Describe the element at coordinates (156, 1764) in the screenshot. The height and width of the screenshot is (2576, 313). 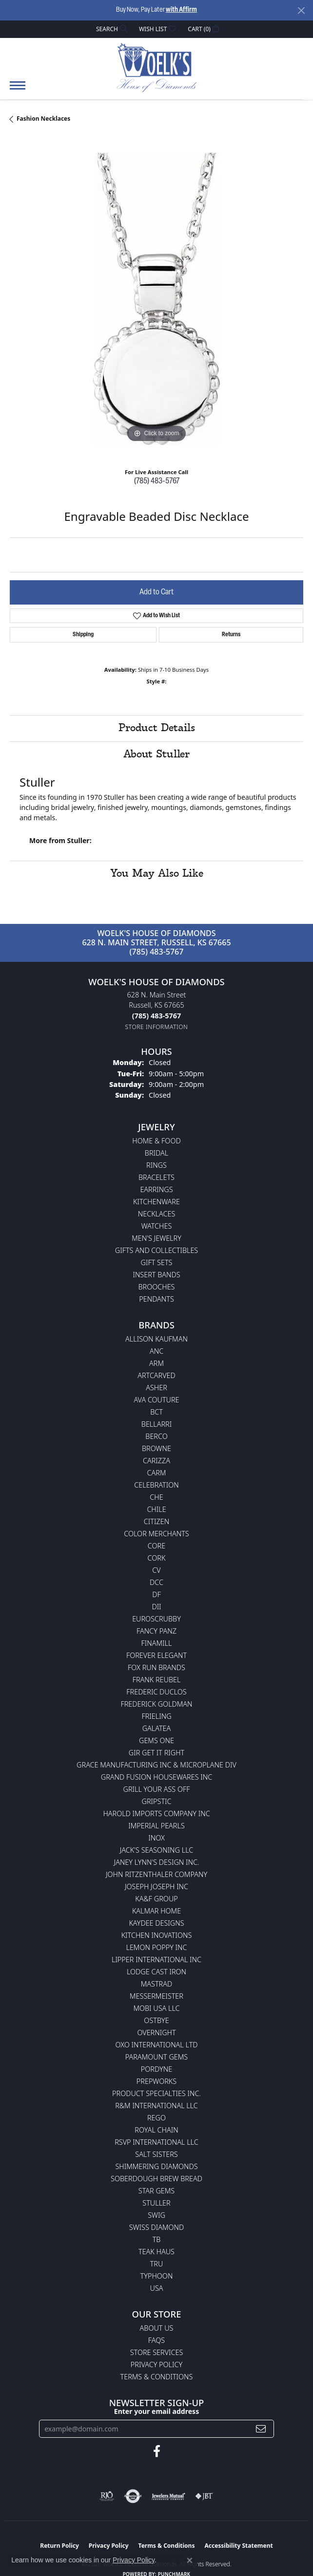
I see `Grace Manufacturing Inc & Microplane Div [menuitem]` at that location.